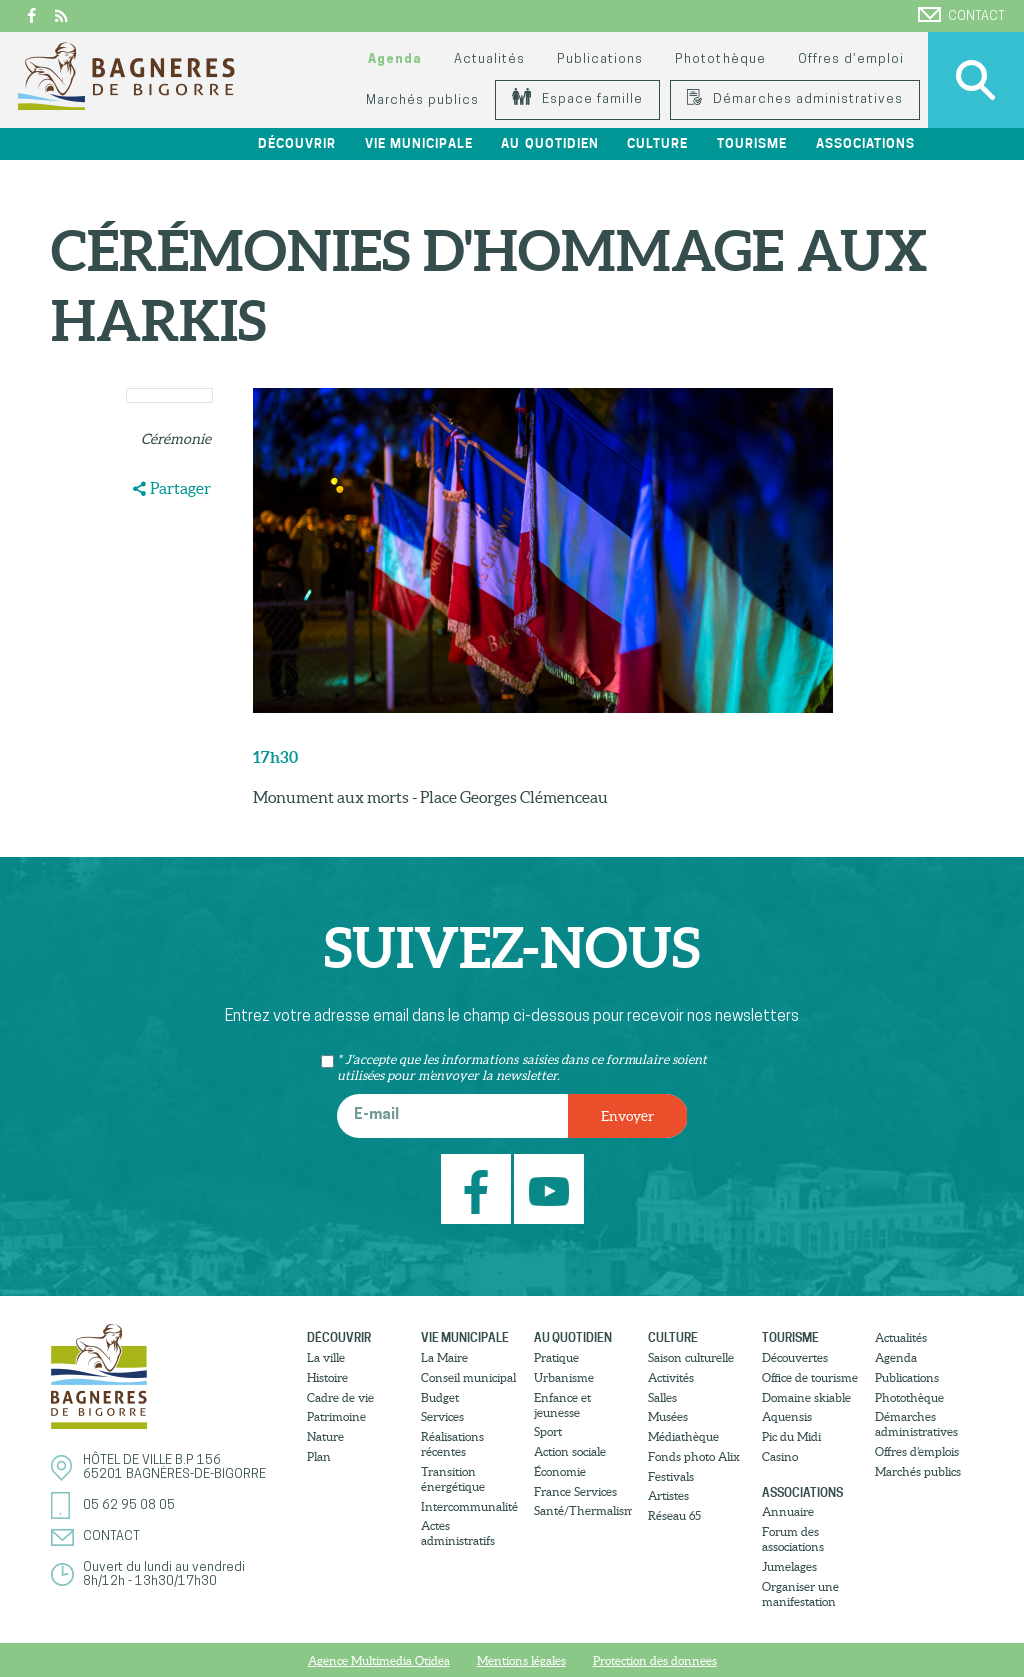 The image size is (1024, 1677). What do you see at coordinates (662, 1397) in the screenshot?
I see `Salles` at bounding box center [662, 1397].